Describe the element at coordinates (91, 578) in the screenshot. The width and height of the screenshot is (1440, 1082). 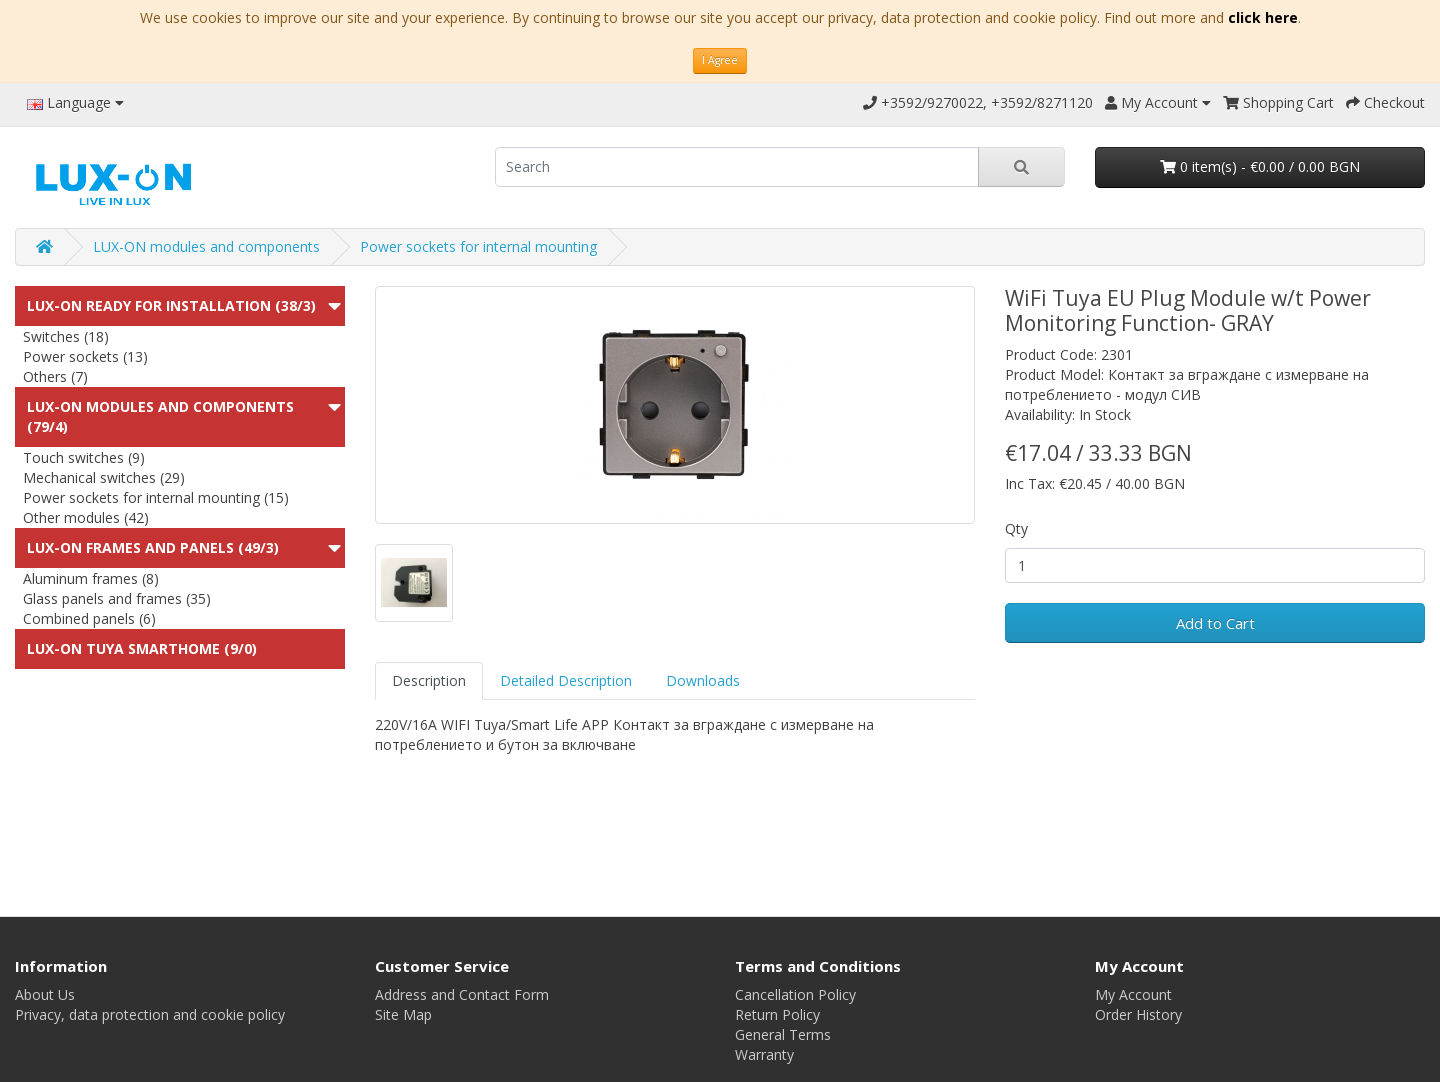
I see `Aluminum frames (8)` at that location.